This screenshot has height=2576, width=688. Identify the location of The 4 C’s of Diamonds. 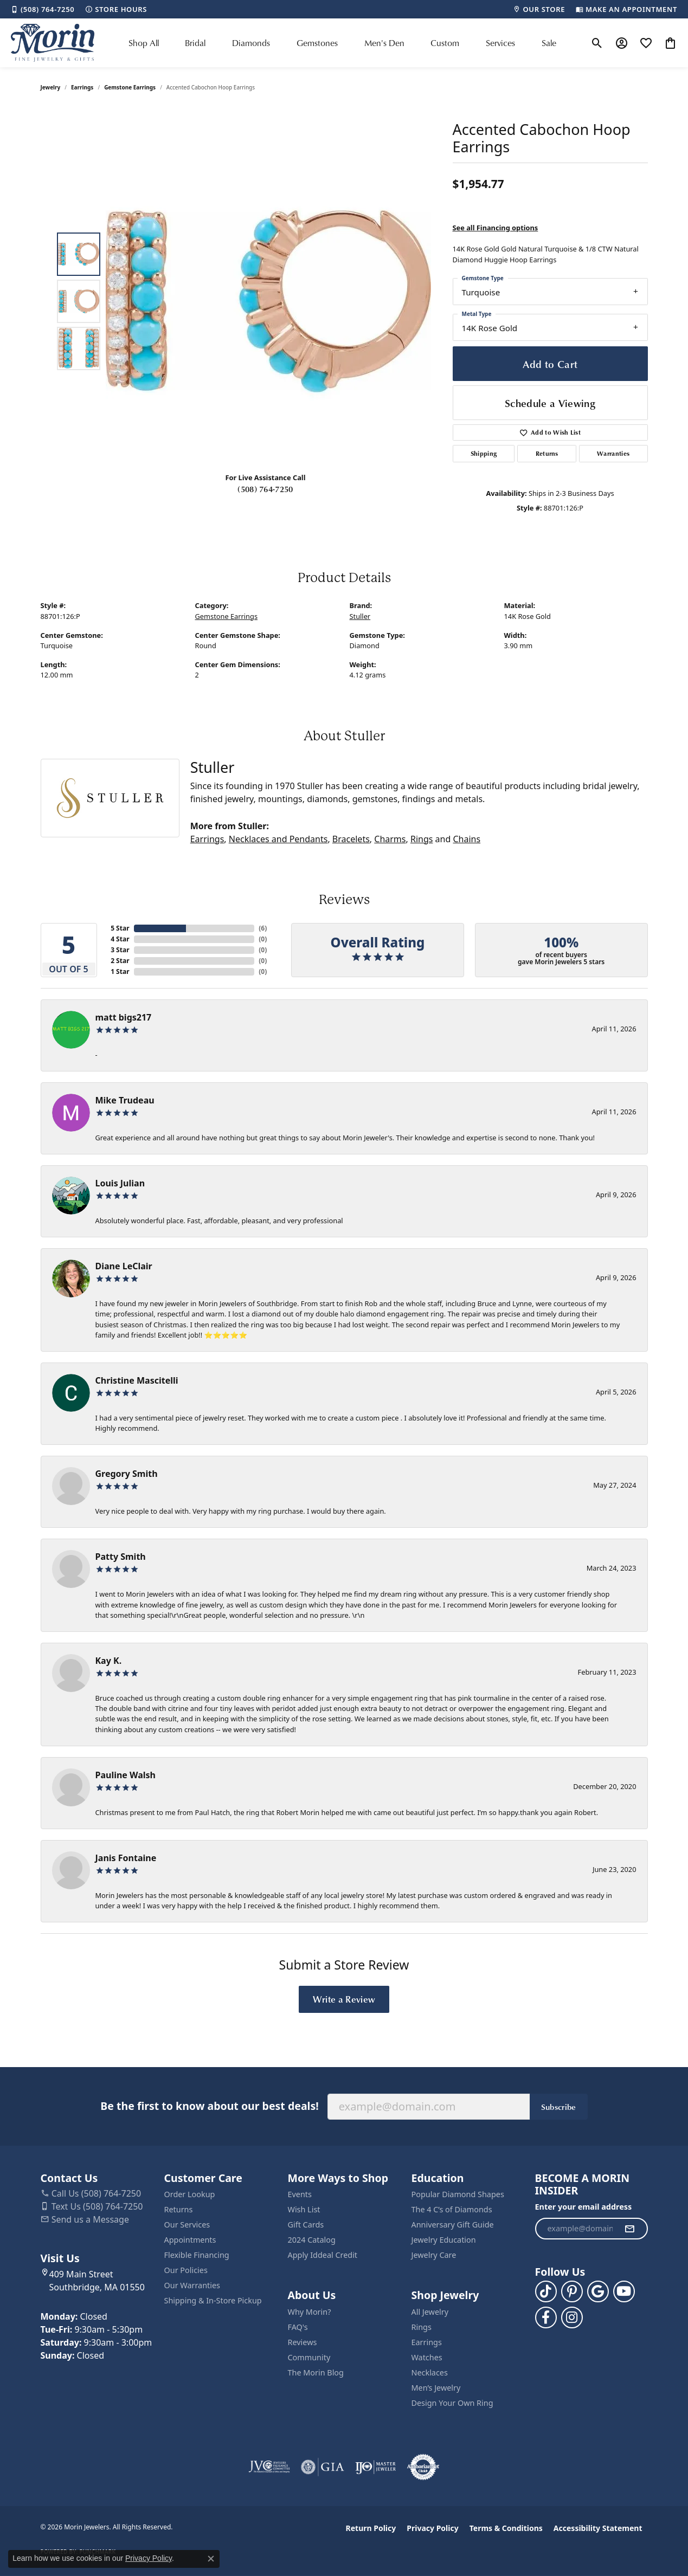
(451, 2209).